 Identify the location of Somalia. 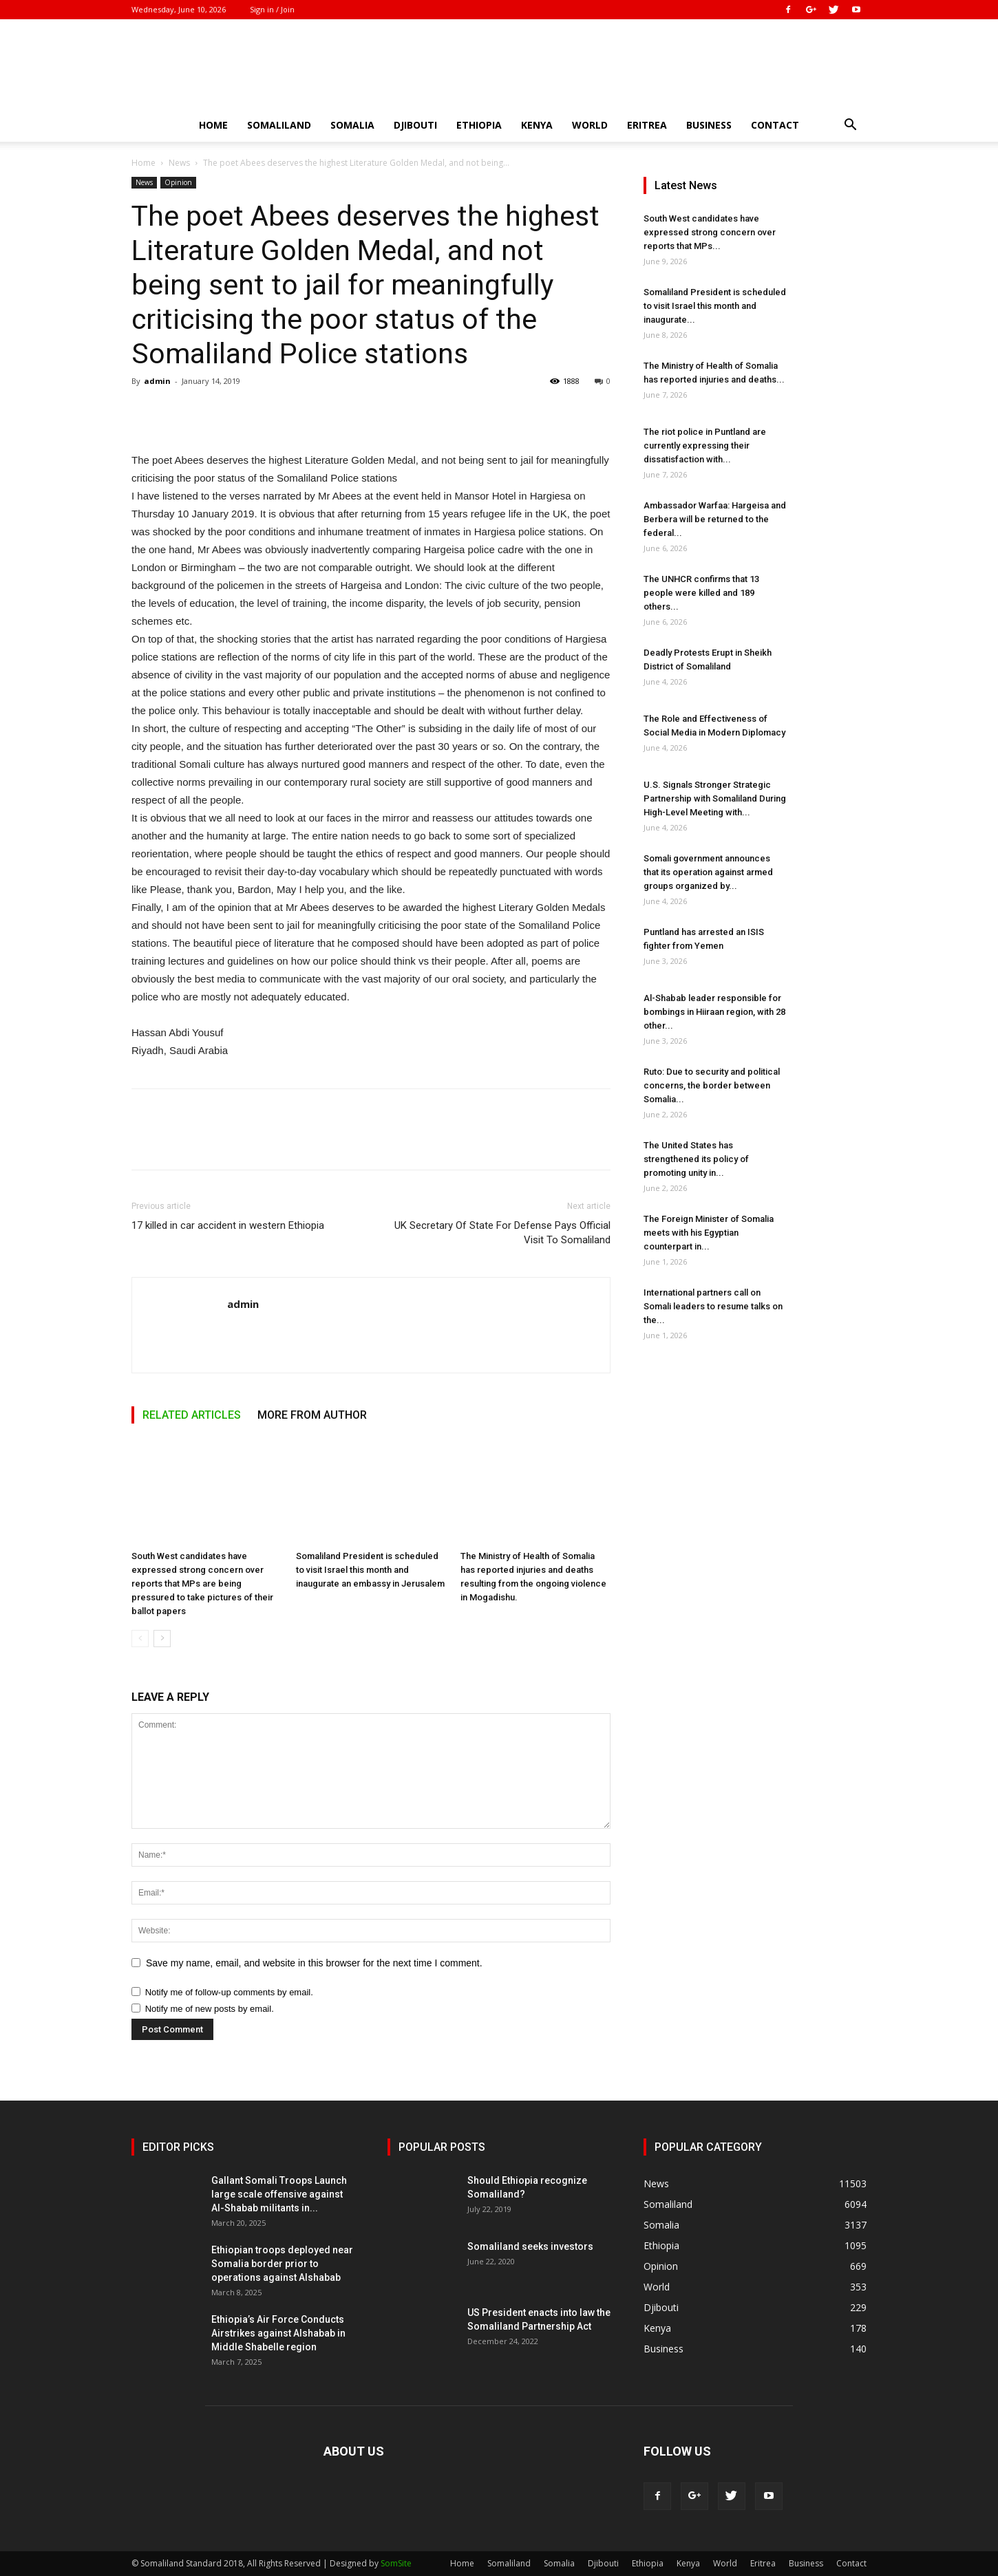
(352, 124).